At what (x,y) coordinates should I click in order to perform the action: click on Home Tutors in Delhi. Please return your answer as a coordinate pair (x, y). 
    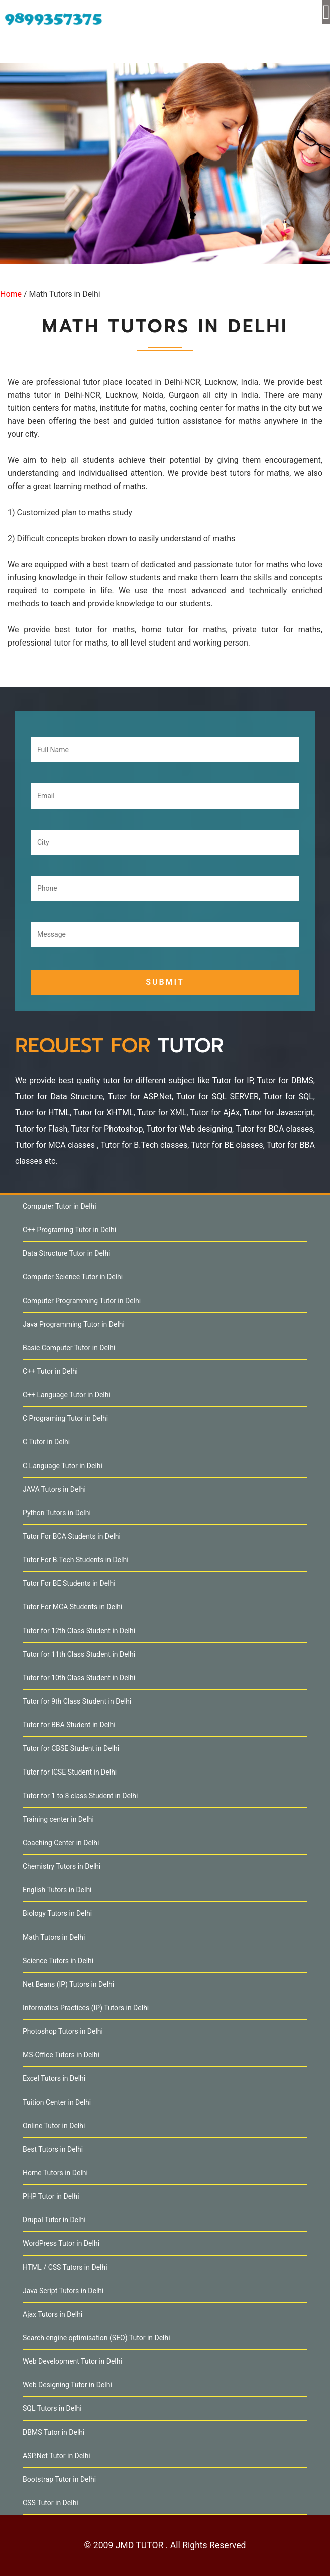
    Looking at the image, I should click on (55, 2173).